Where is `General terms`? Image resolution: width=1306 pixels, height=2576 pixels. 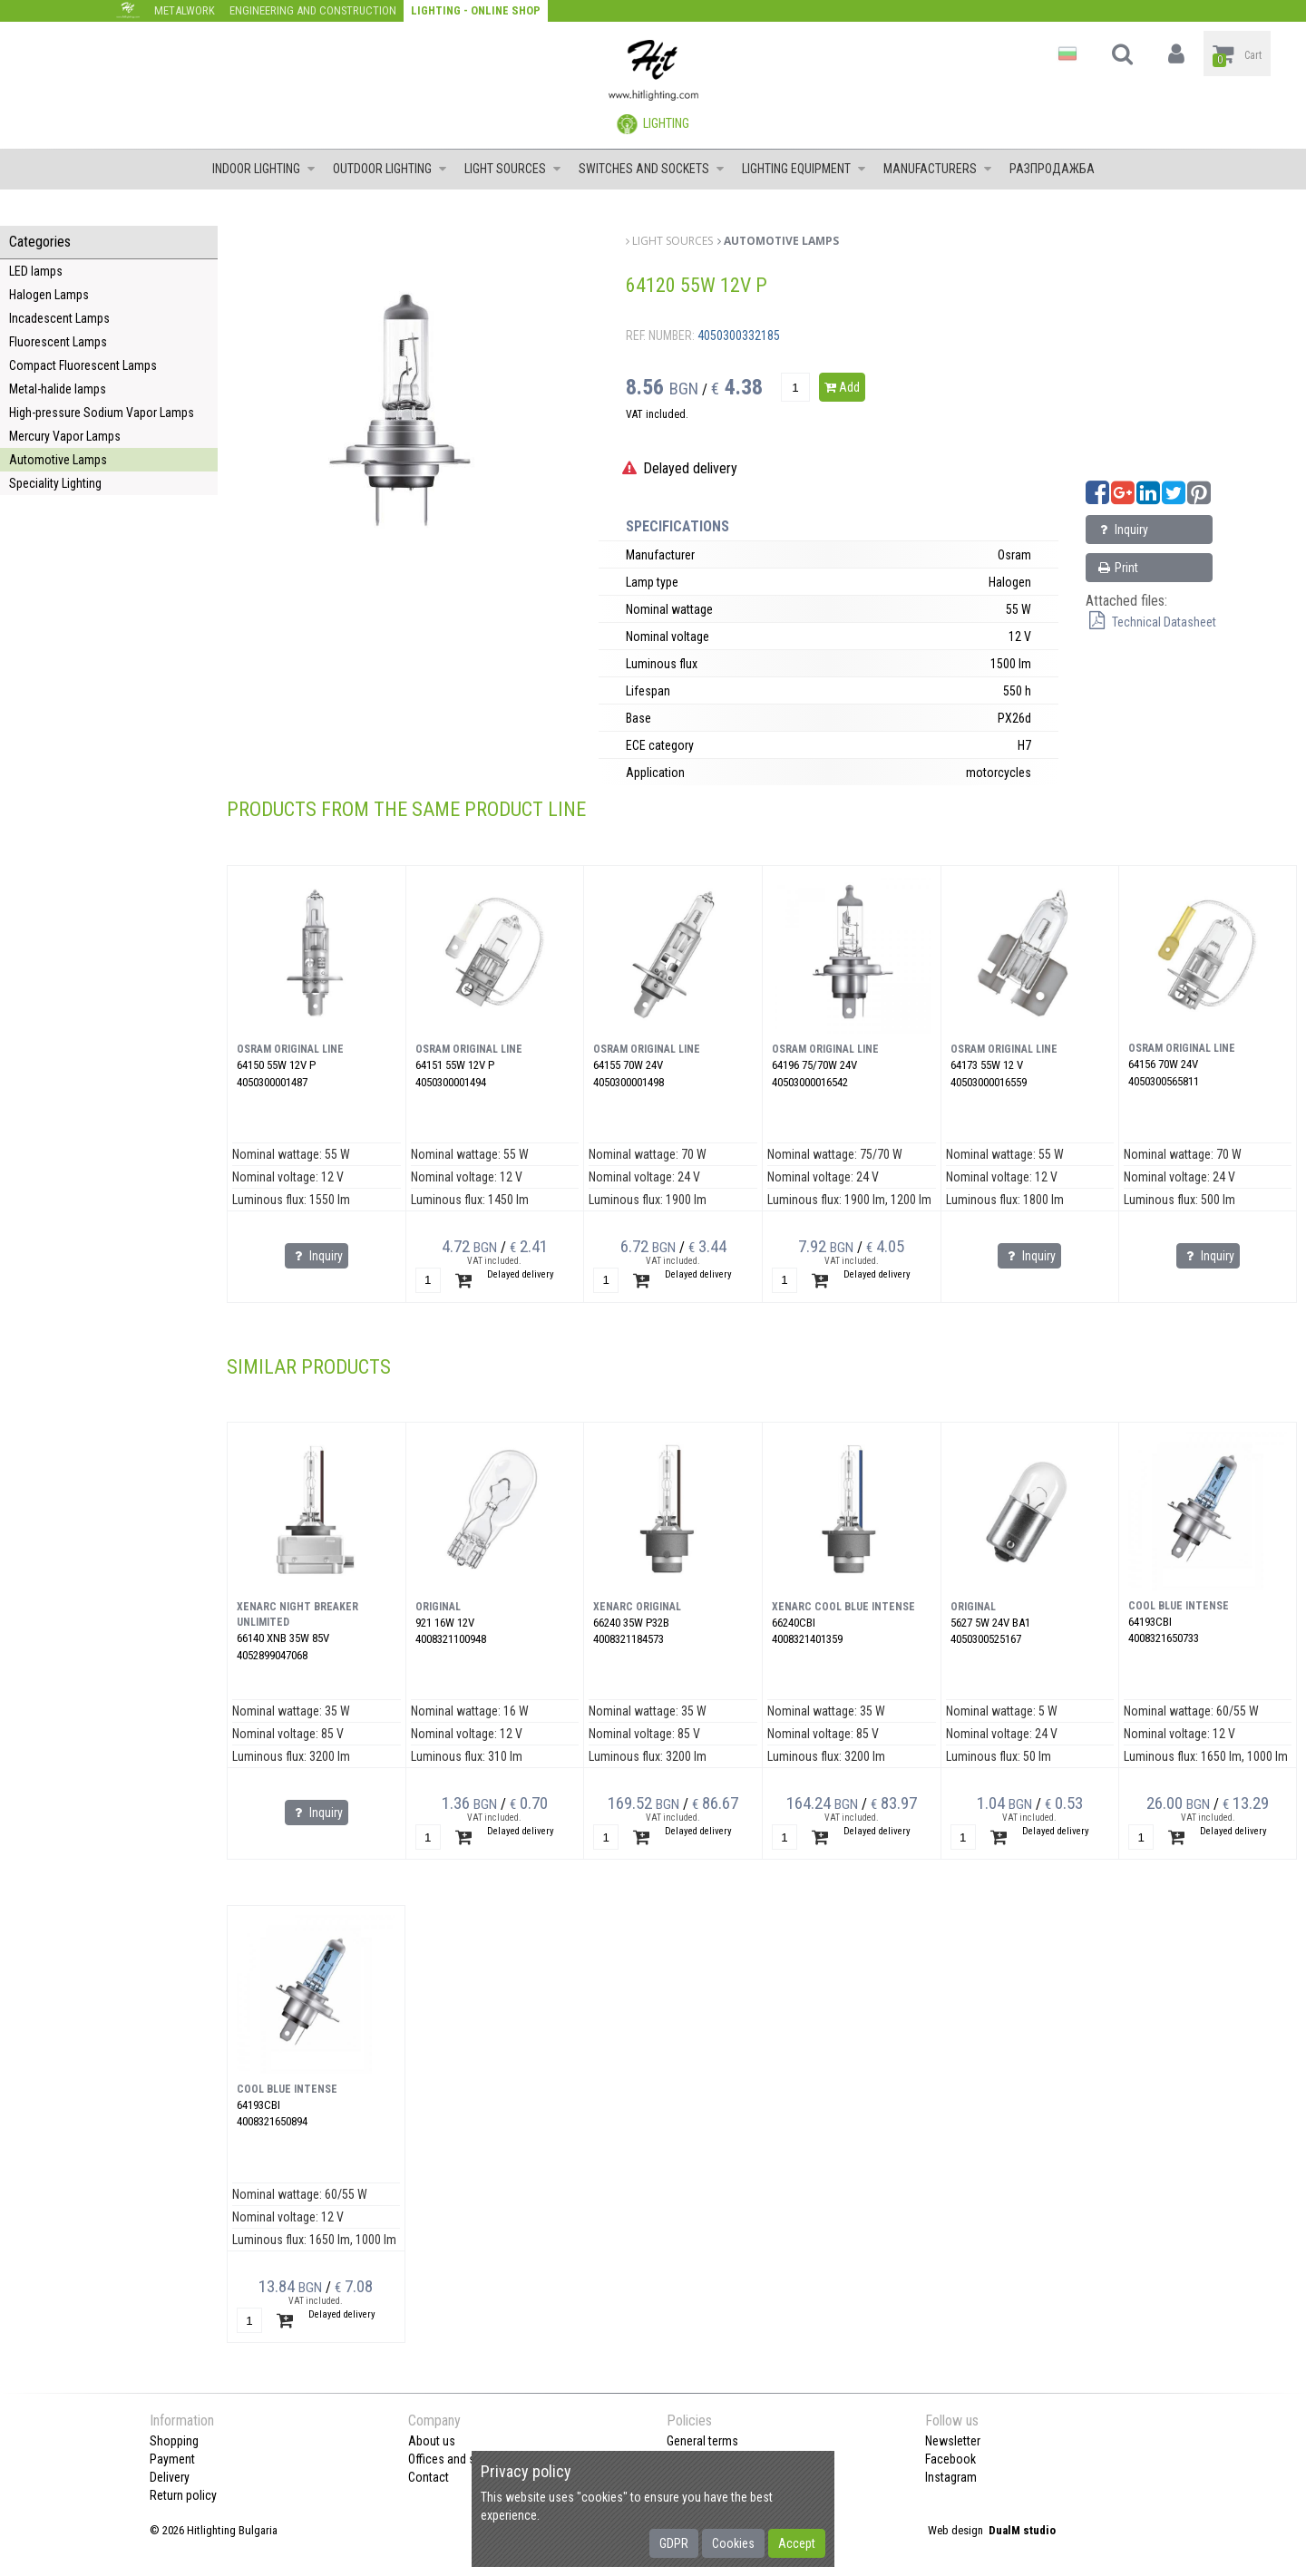
General terms is located at coordinates (702, 2441).